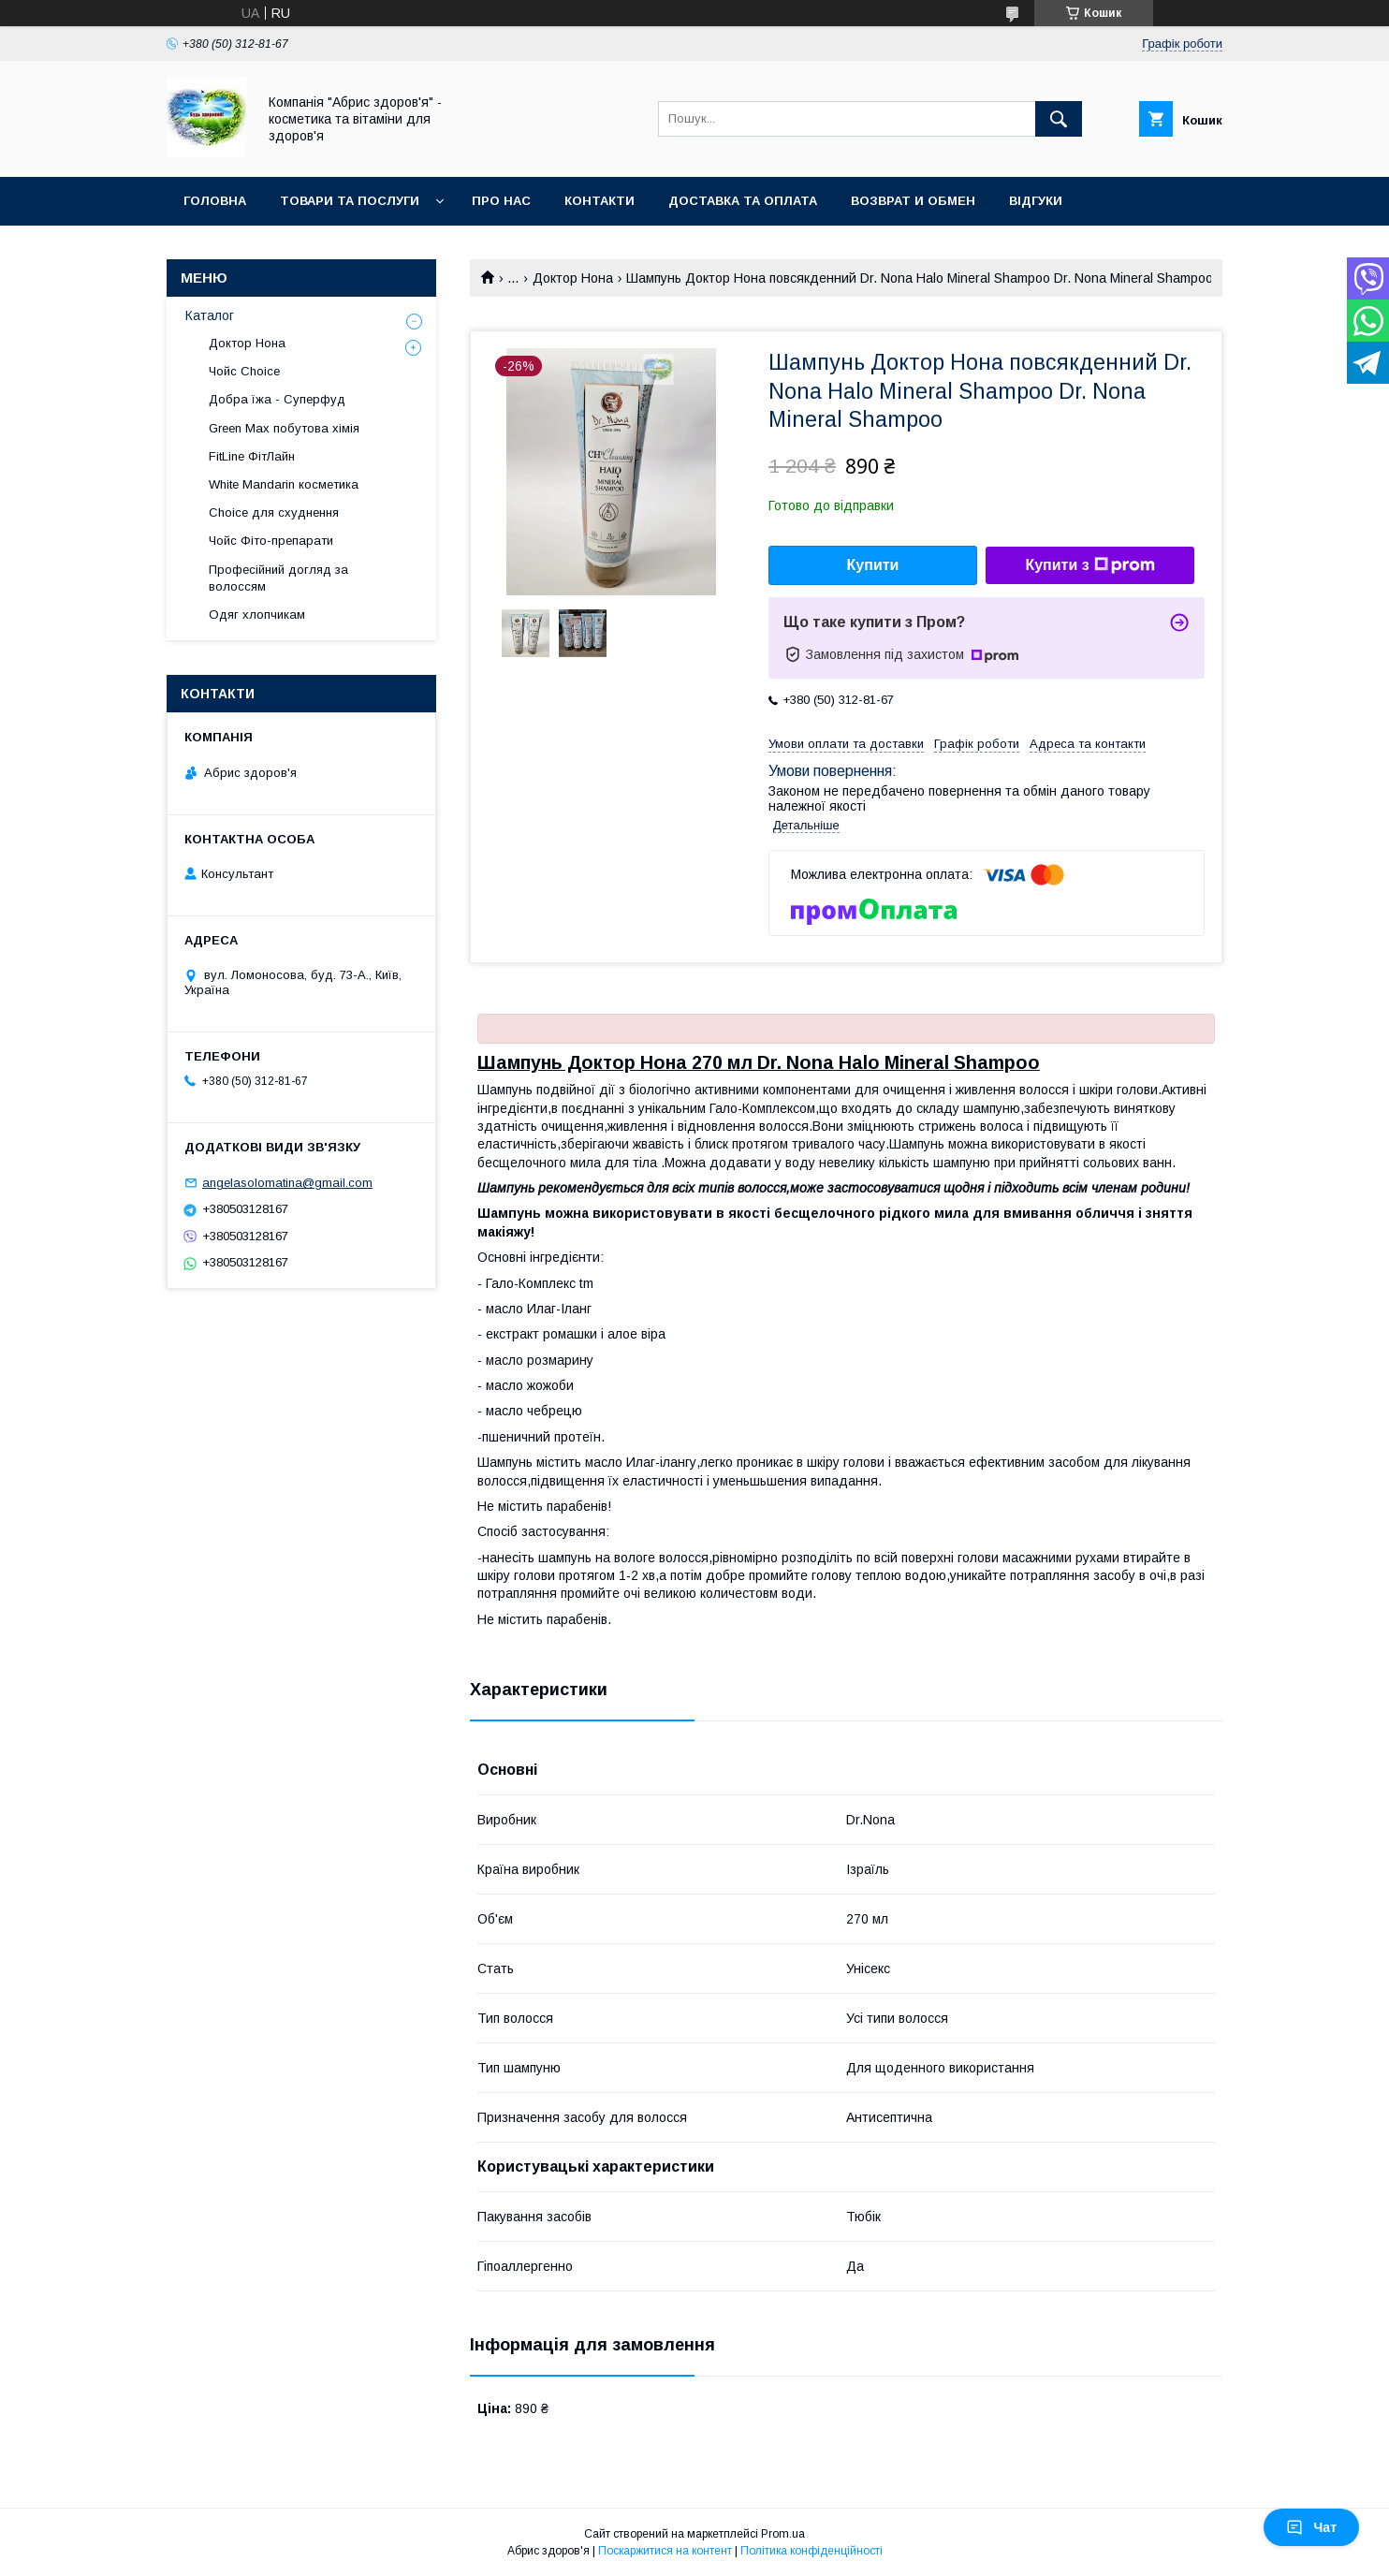  What do you see at coordinates (811, 2550) in the screenshot?
I see `Політика конфіденційності` at bounding box center [811, 2550].